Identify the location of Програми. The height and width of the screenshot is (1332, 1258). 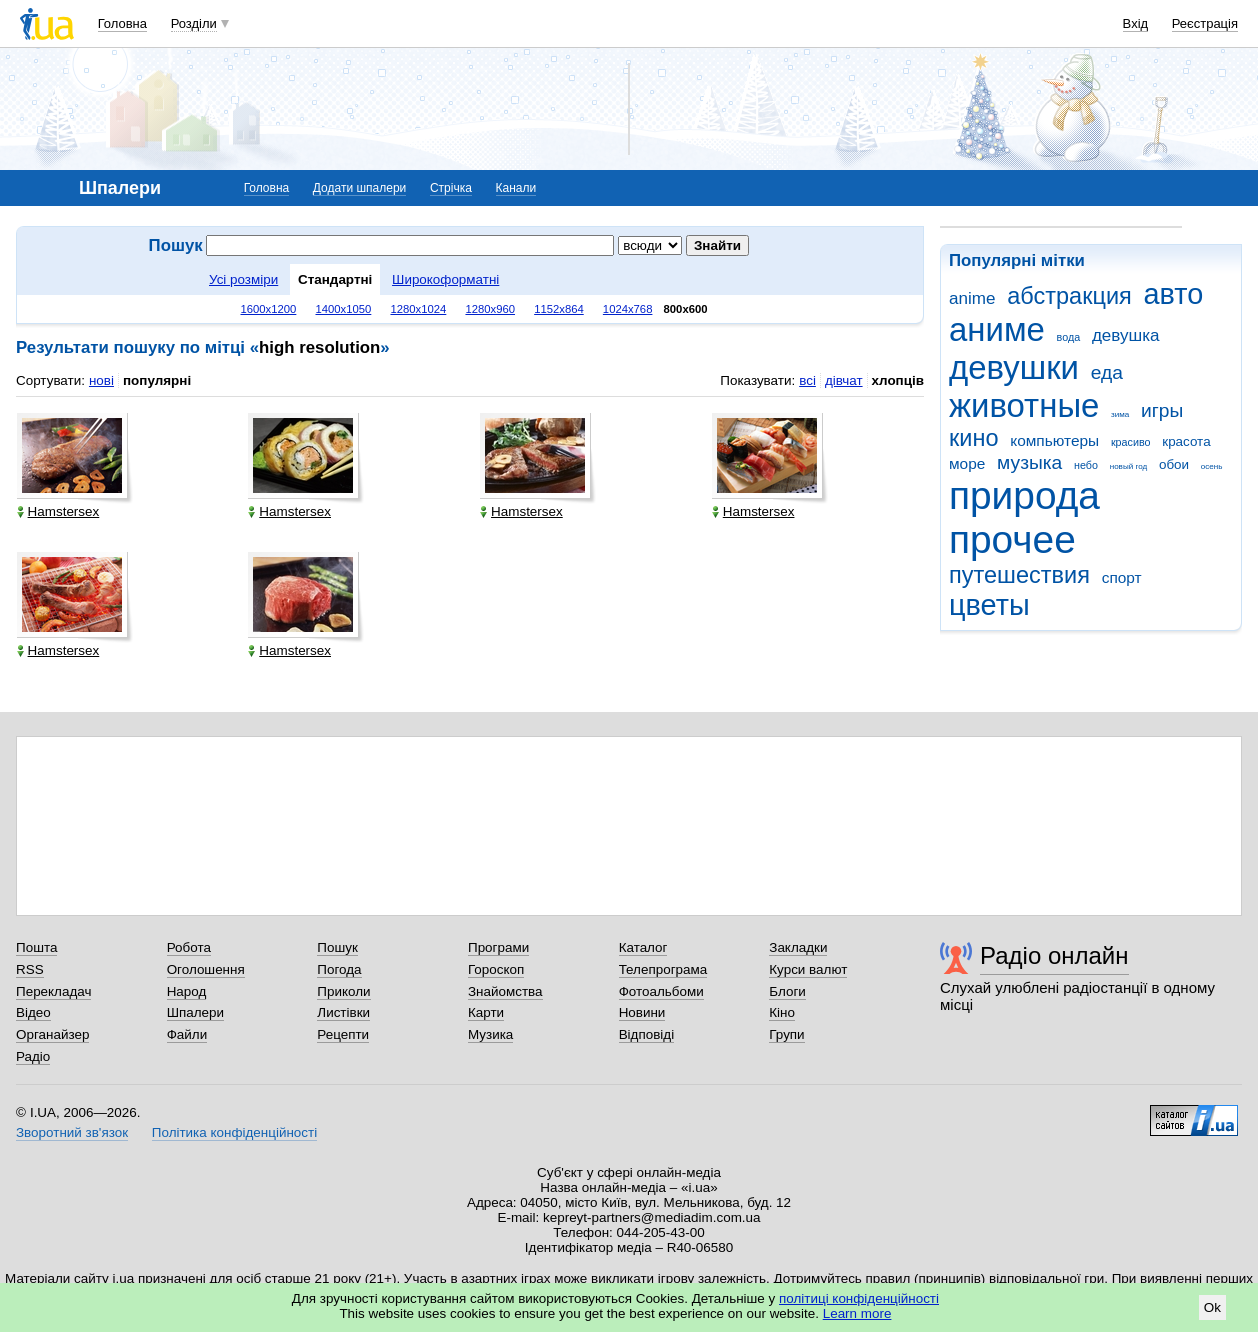
(498, 947).